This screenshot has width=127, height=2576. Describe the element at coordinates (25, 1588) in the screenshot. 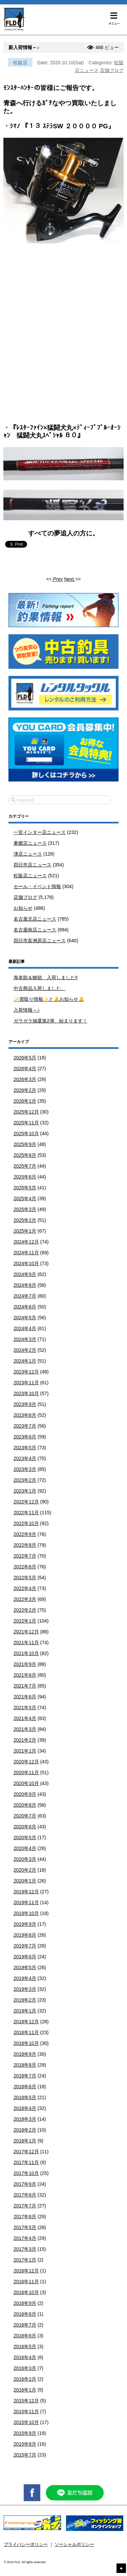

I see `2022年4月` at that location.